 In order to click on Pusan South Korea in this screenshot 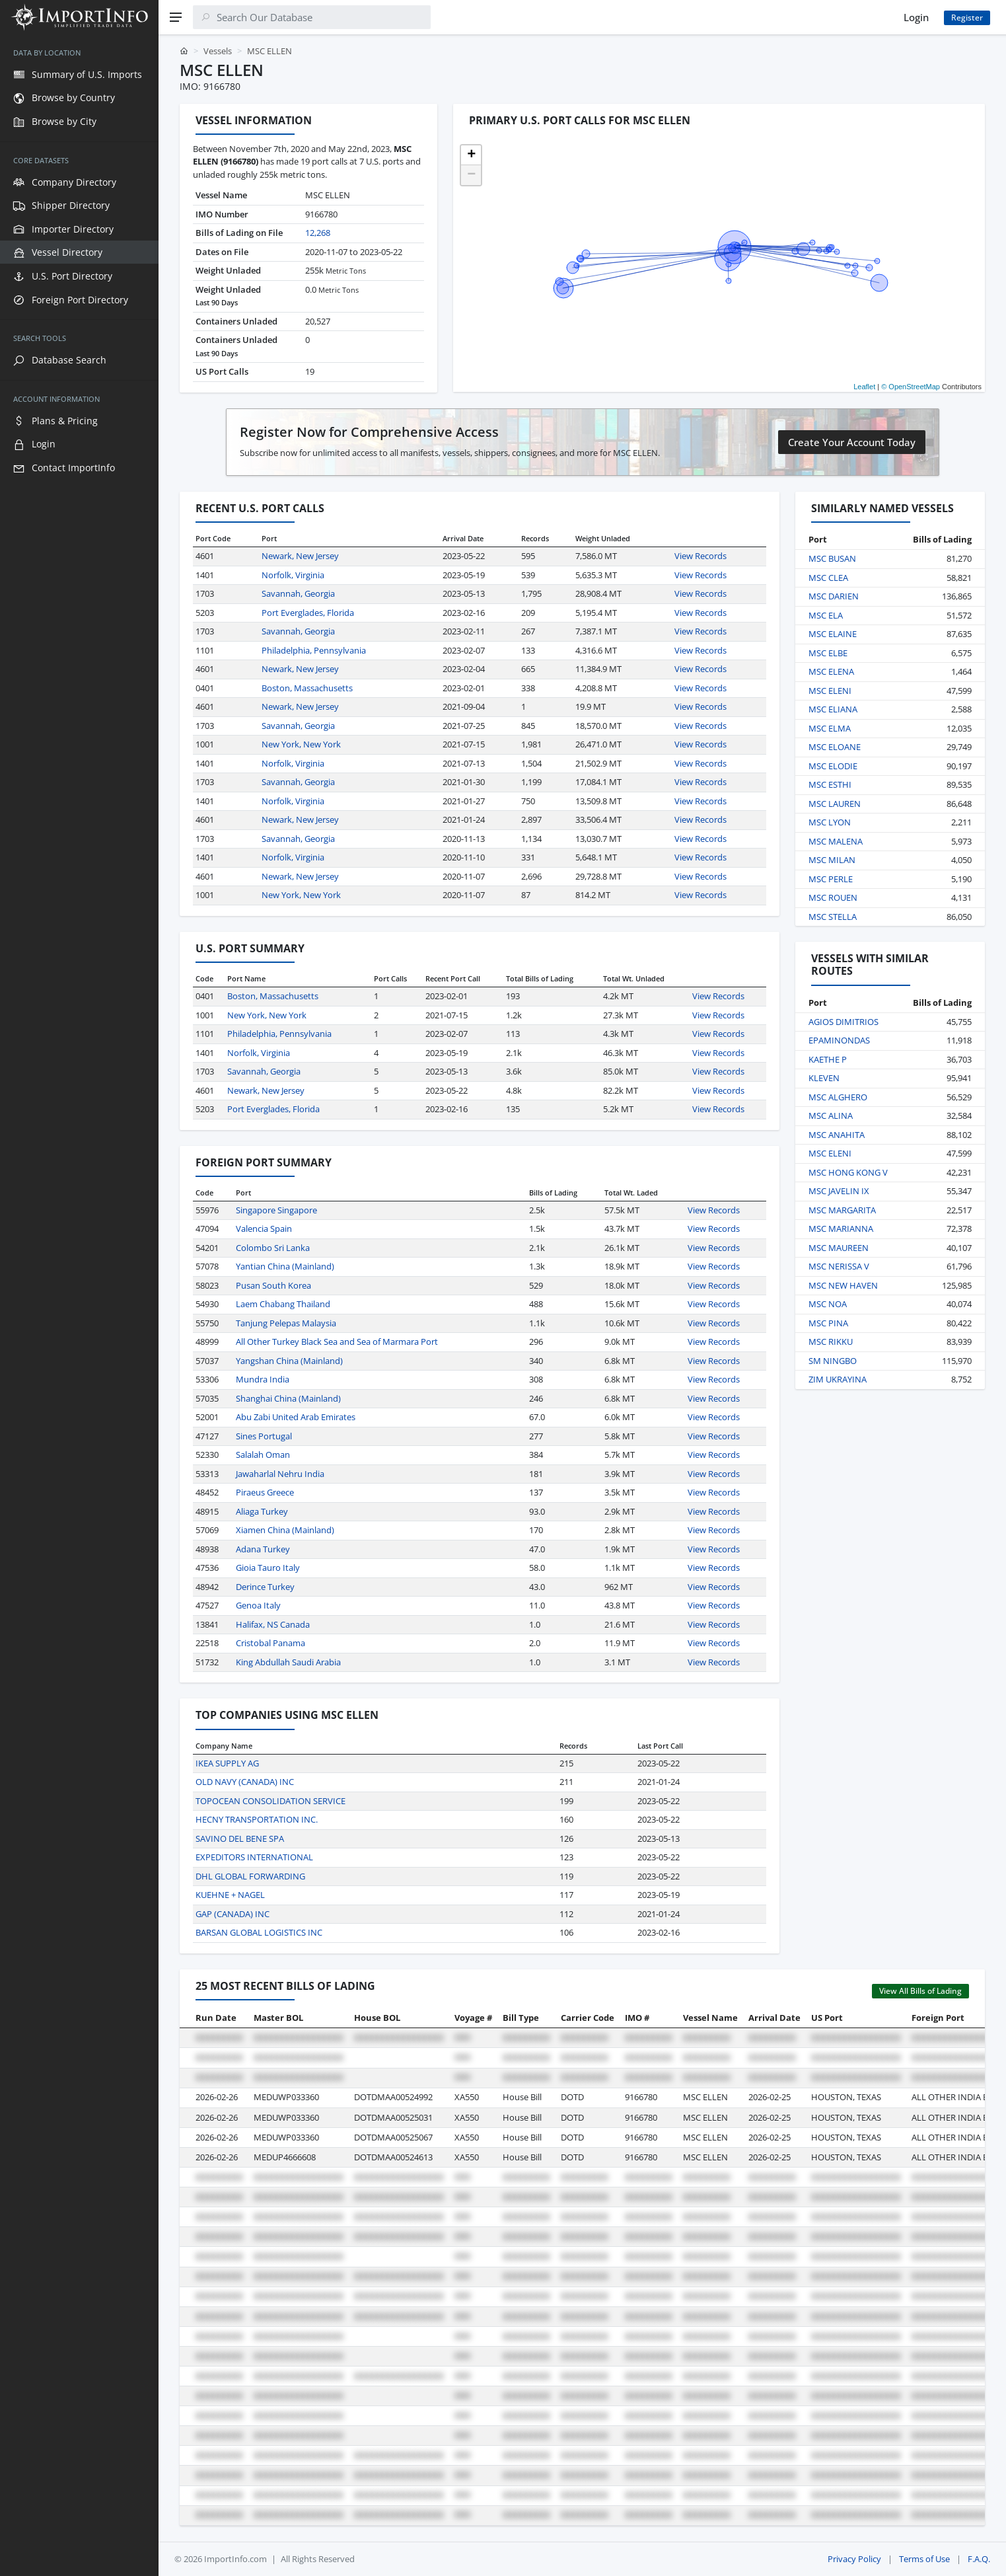, I will do `click(273, 1285)`.